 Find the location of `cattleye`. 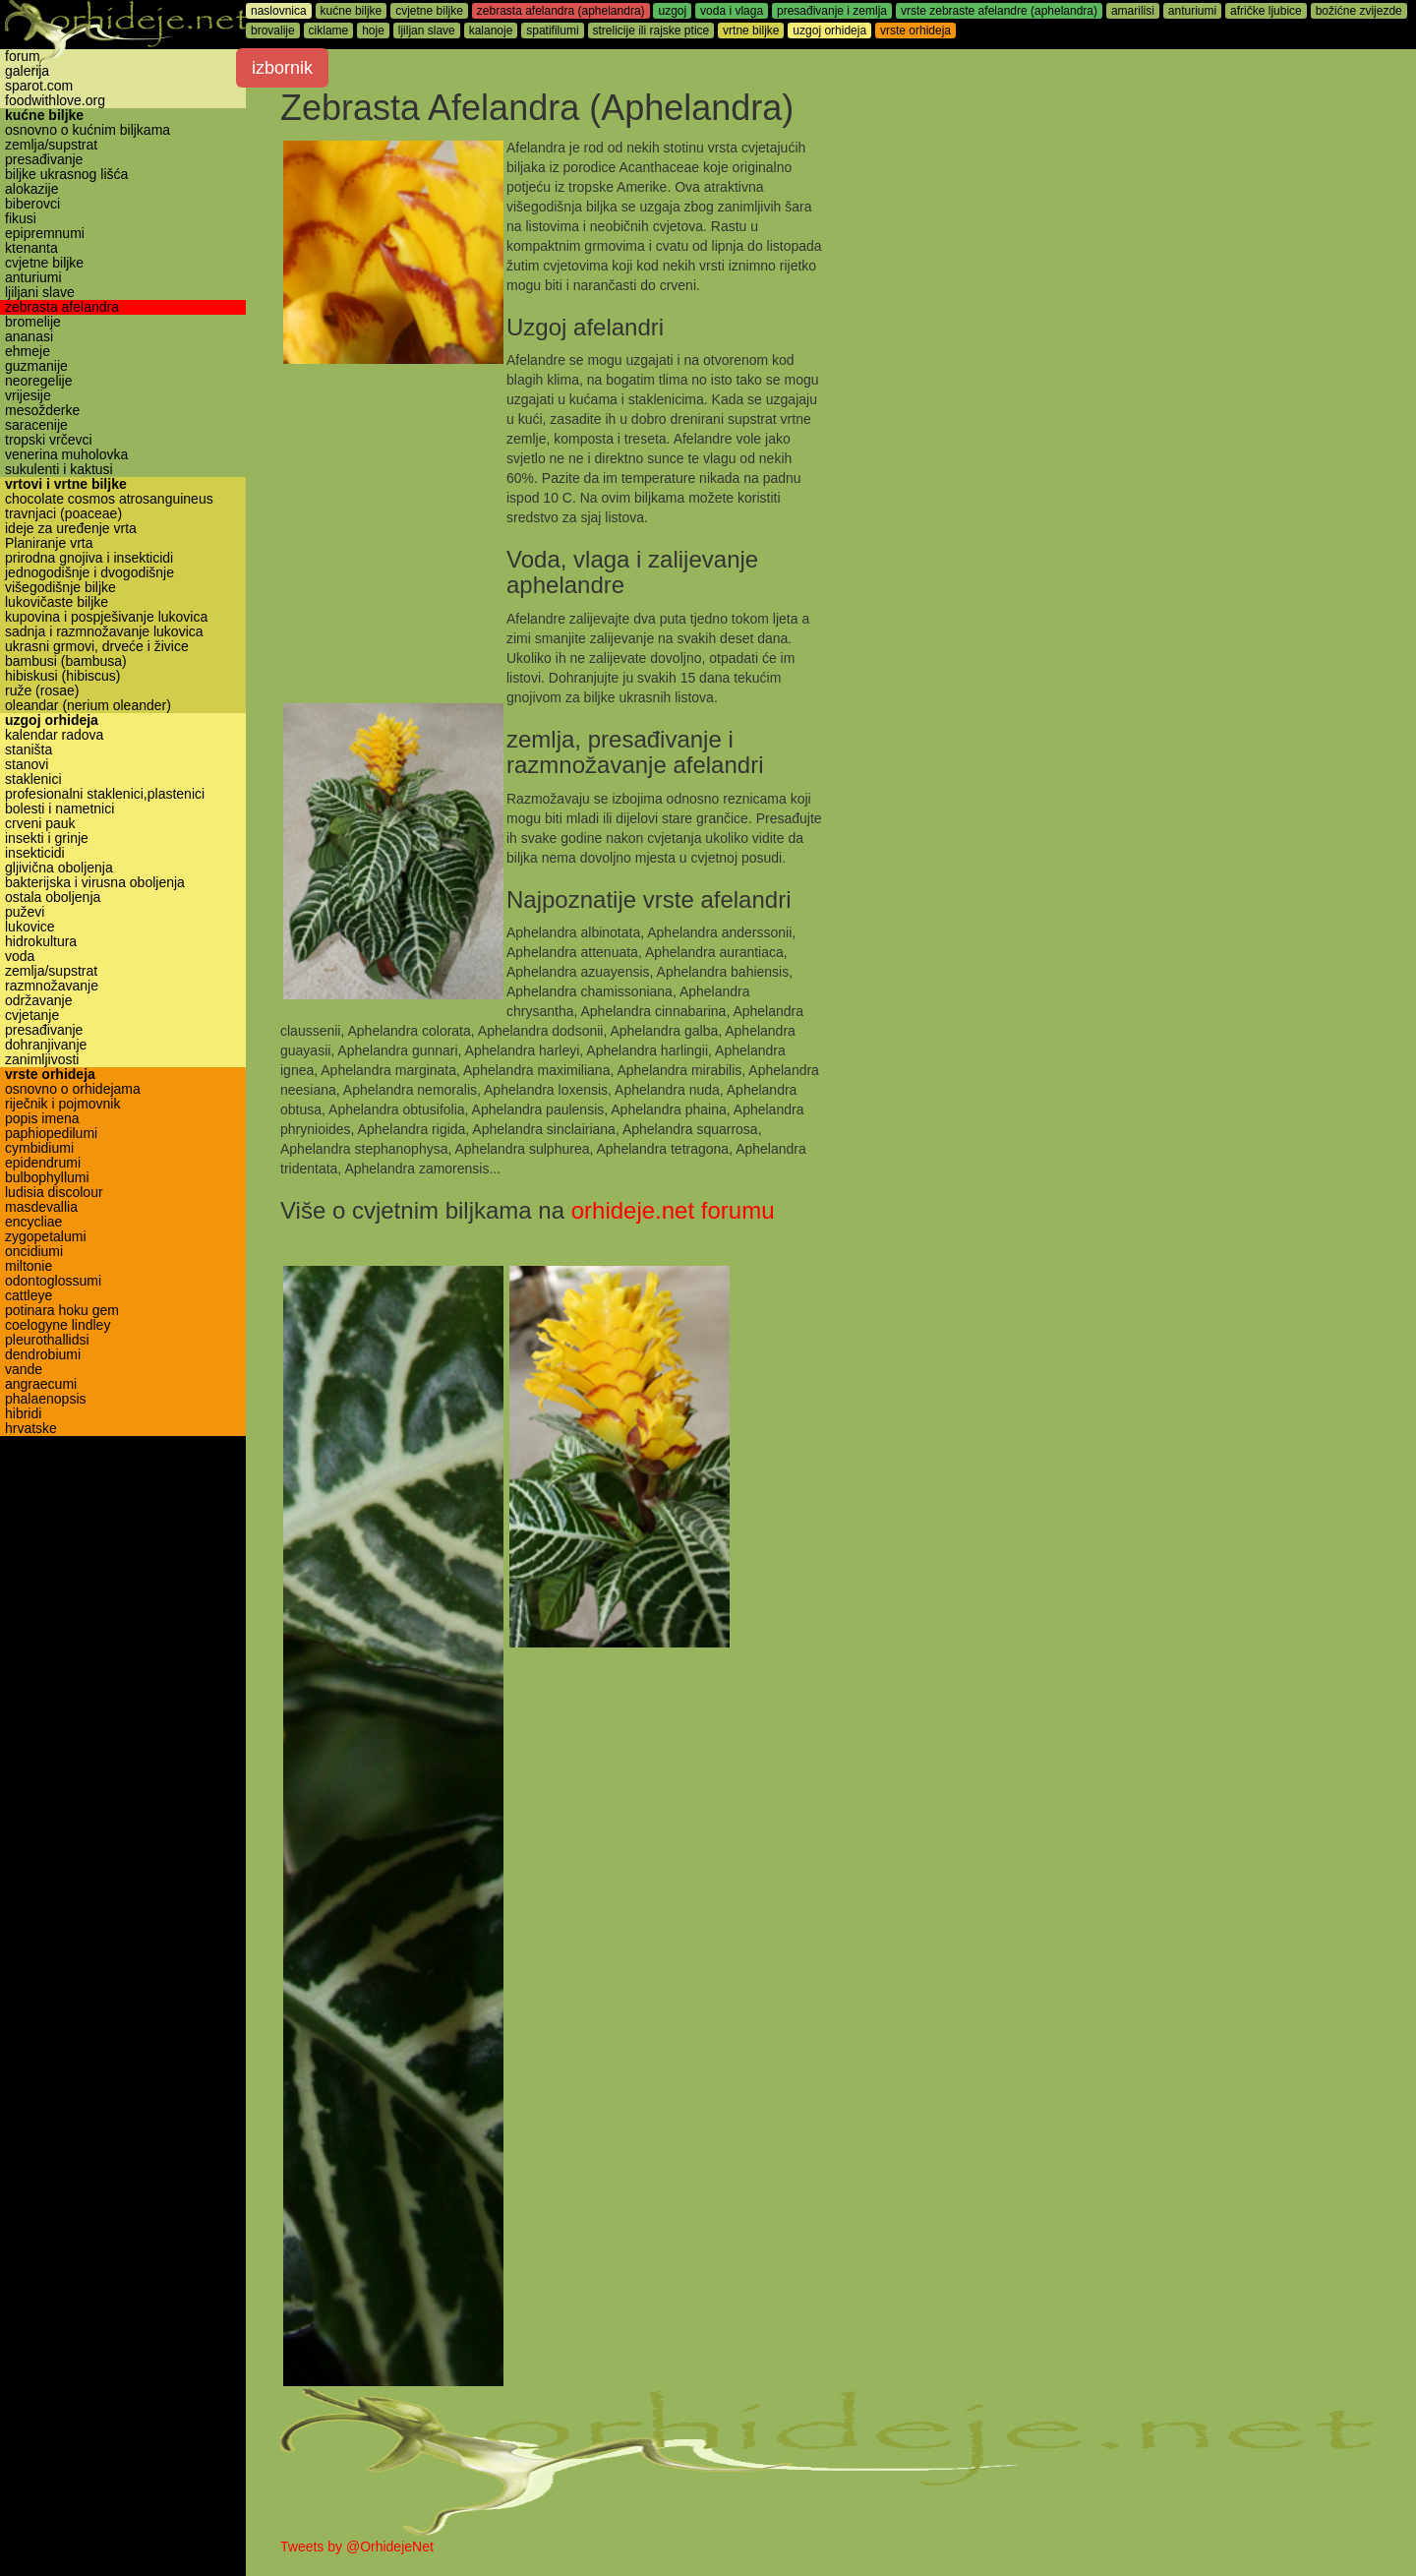

cattleye is located at coordinates (28, 1295).